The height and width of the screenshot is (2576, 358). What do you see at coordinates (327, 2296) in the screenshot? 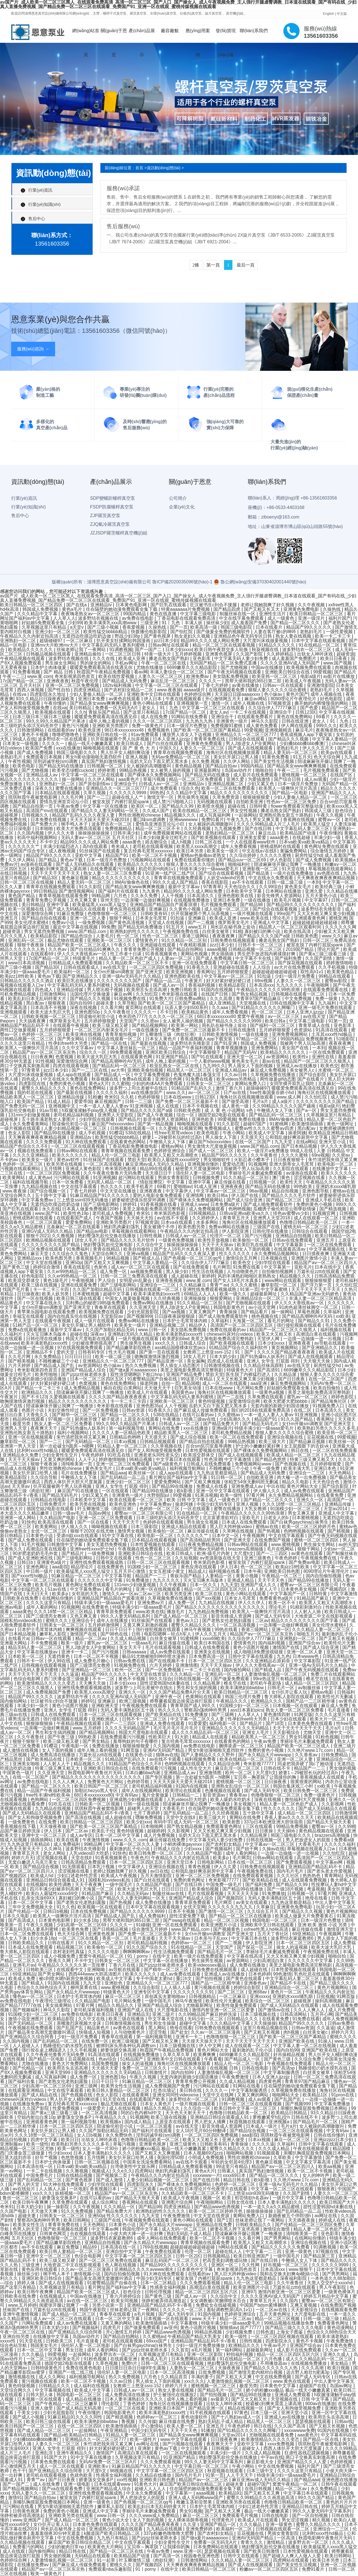
I see `婷婷五月精品中文字幕` at bounding box center [327, 2296].